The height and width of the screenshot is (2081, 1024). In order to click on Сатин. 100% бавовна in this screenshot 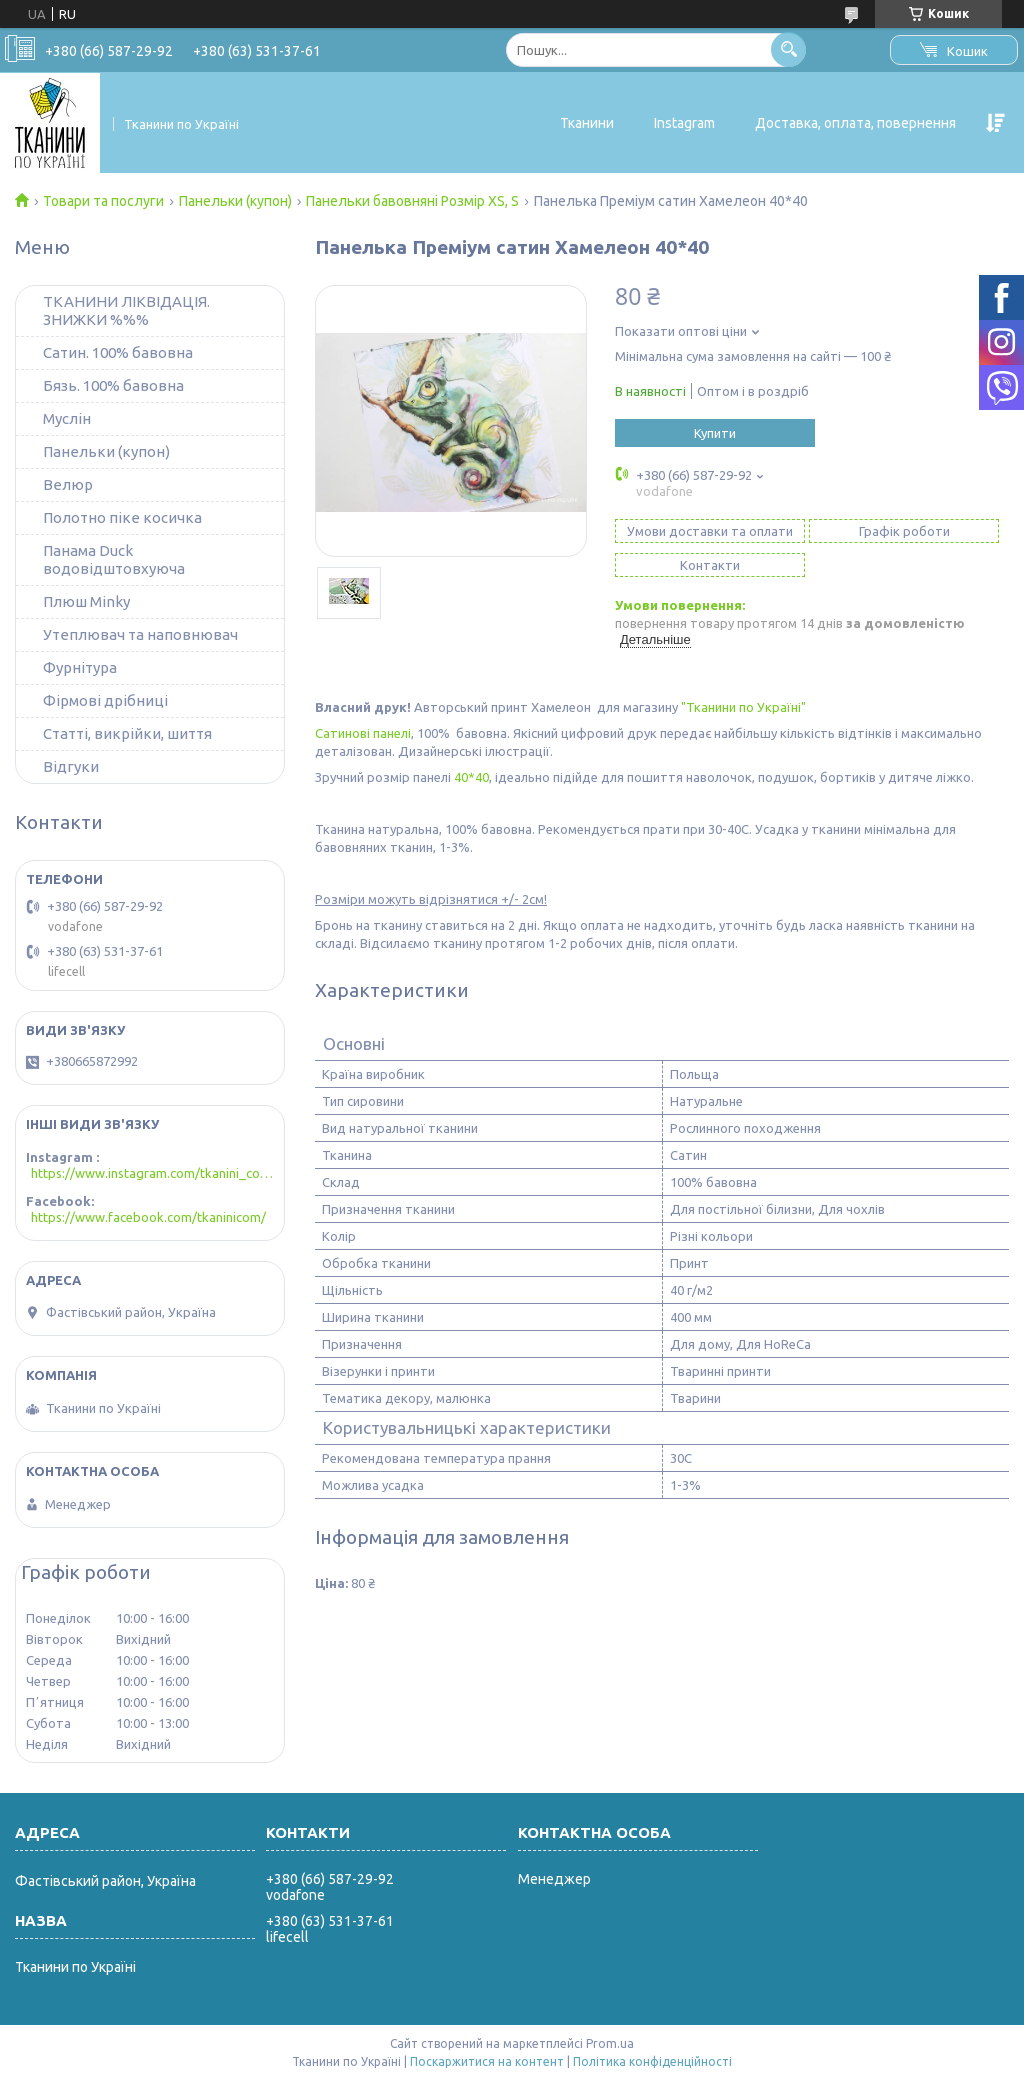, I will do `click(118, 352)`.